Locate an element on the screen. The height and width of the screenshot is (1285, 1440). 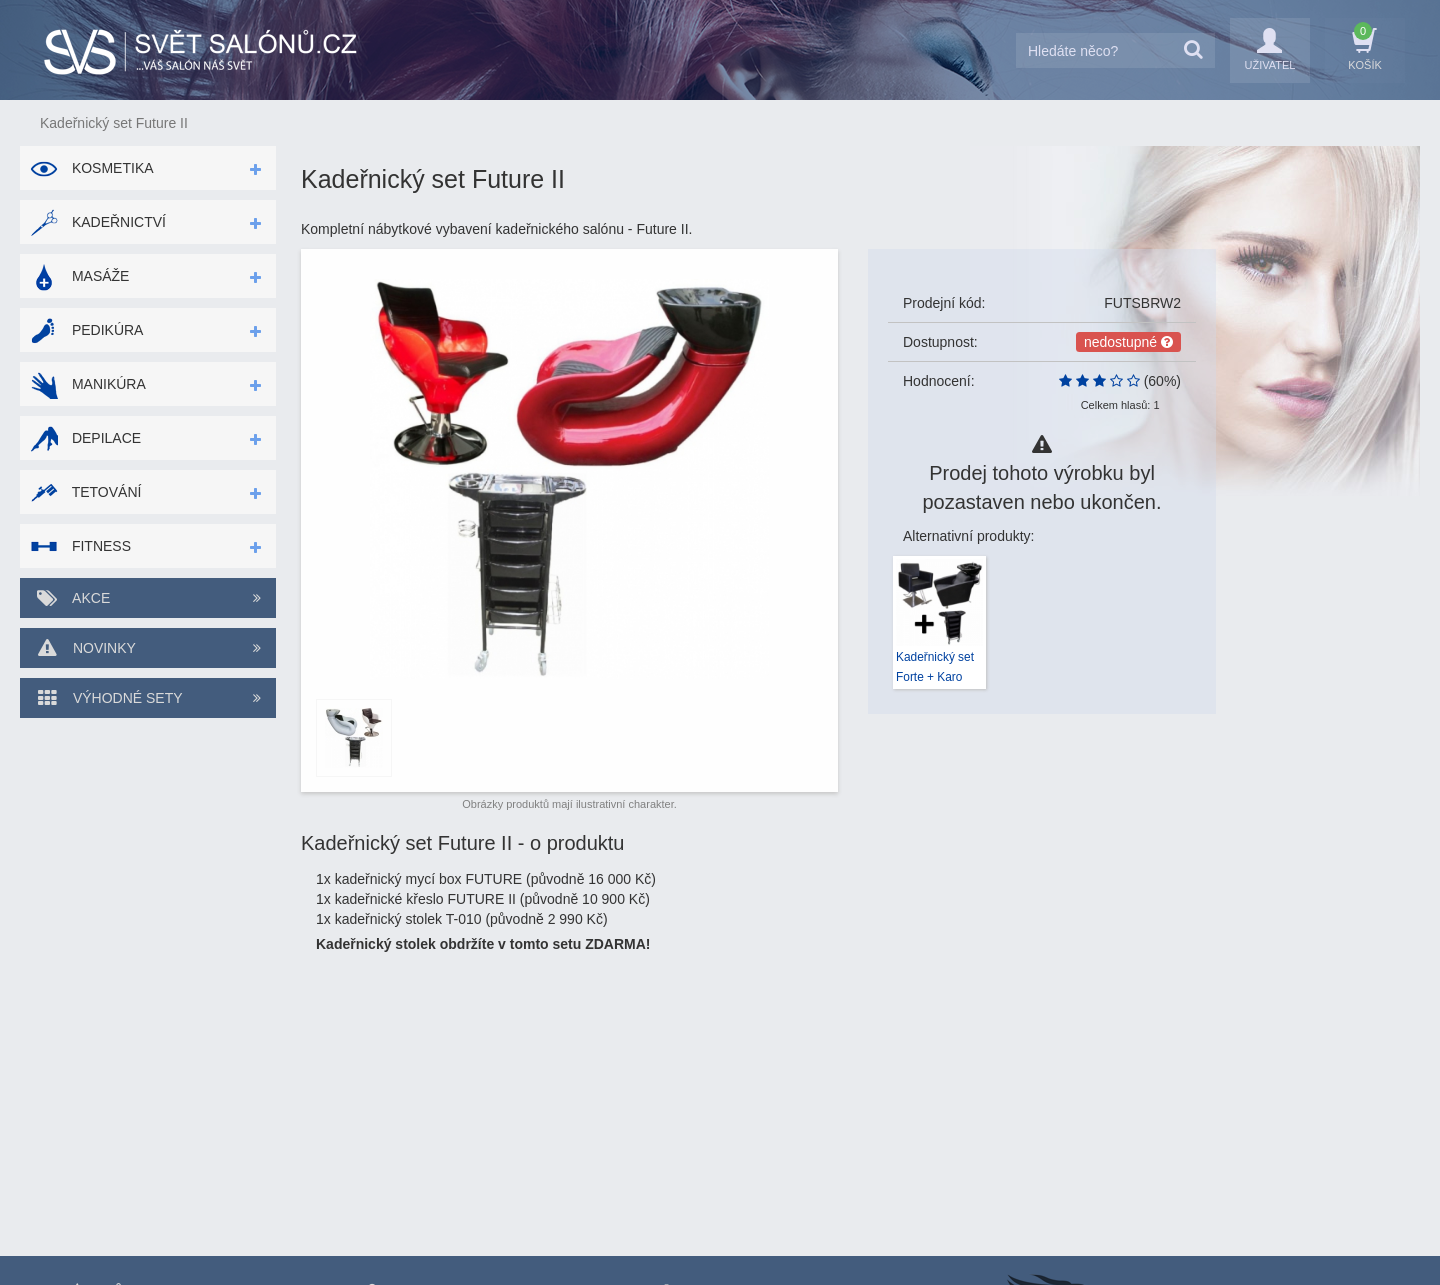
Akce is located at coordinates (148, 598).